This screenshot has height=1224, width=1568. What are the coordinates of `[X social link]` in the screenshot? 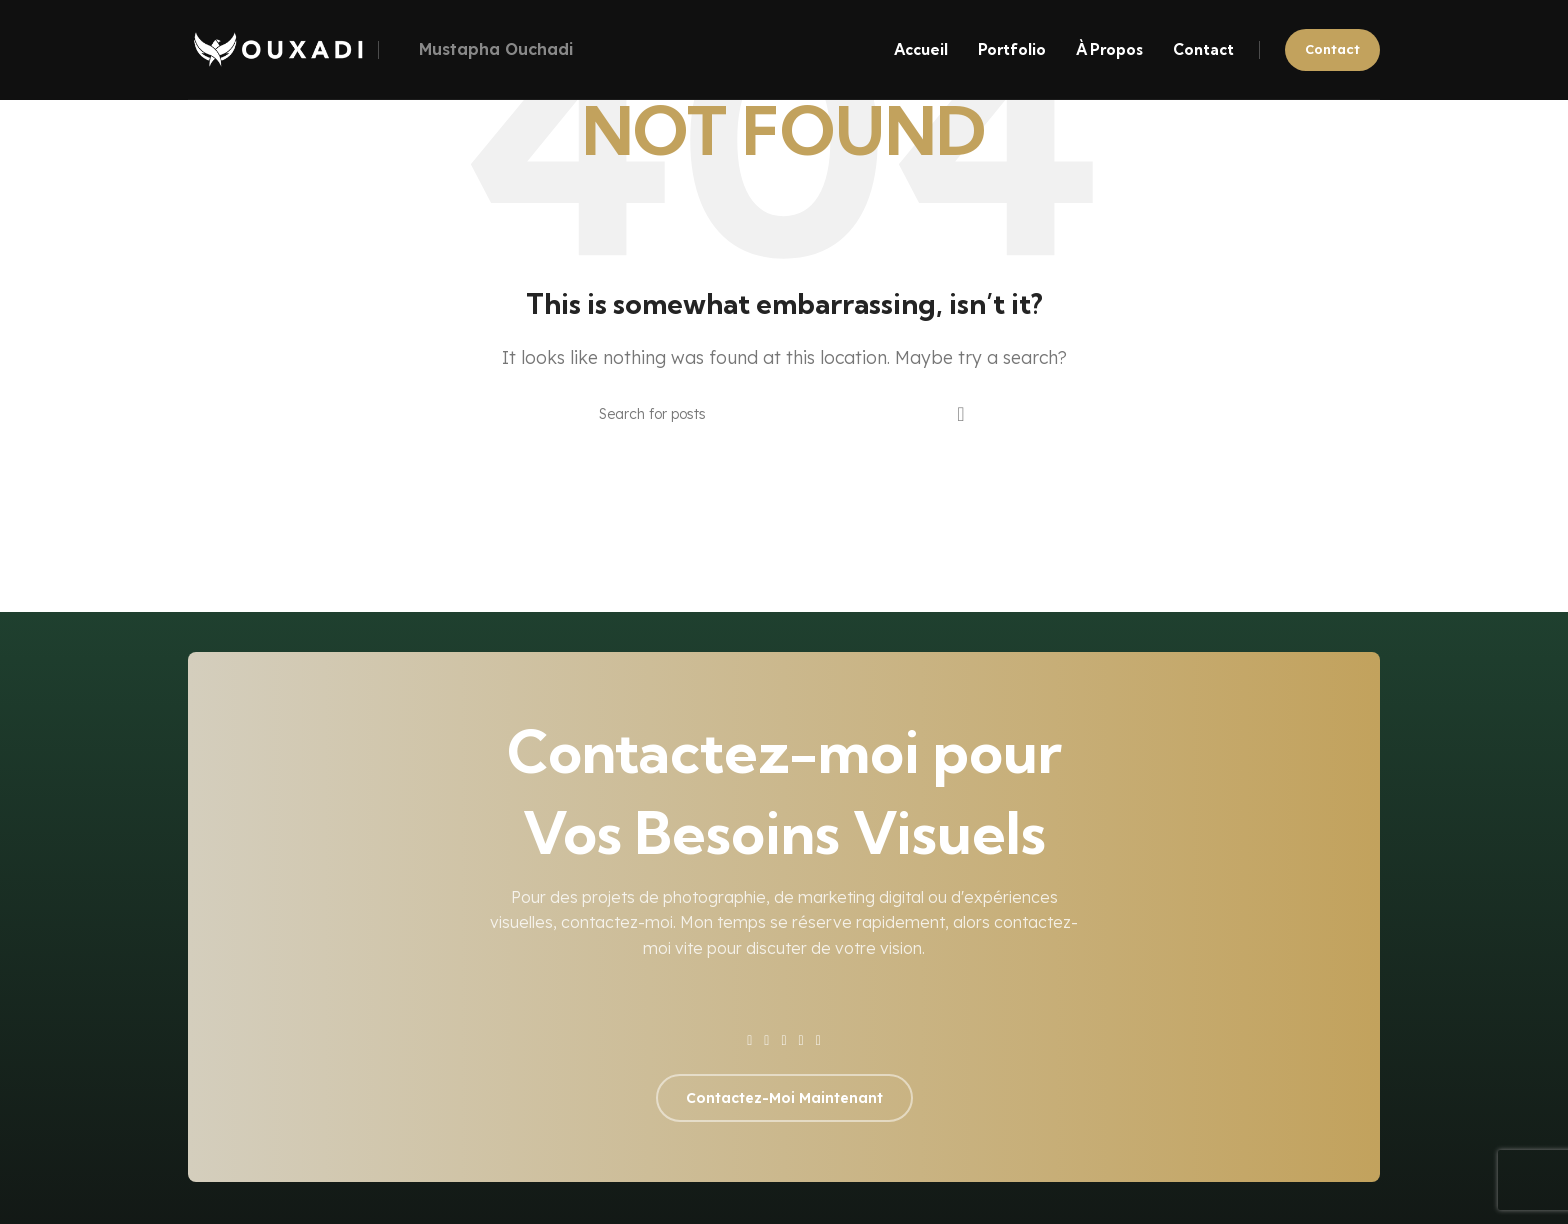 It's located at (766, 1040).